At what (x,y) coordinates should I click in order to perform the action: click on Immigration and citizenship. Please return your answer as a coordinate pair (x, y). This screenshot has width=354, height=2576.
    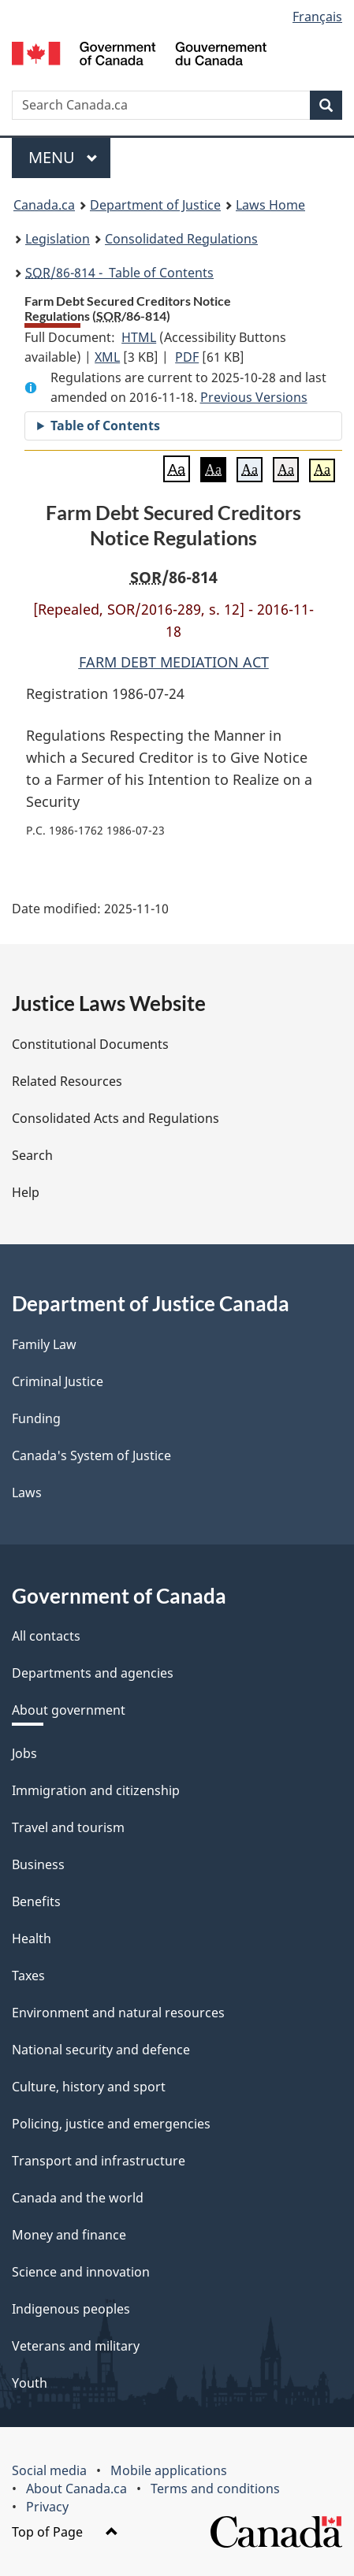
    Looking at the image, I should click on (96, 1790).